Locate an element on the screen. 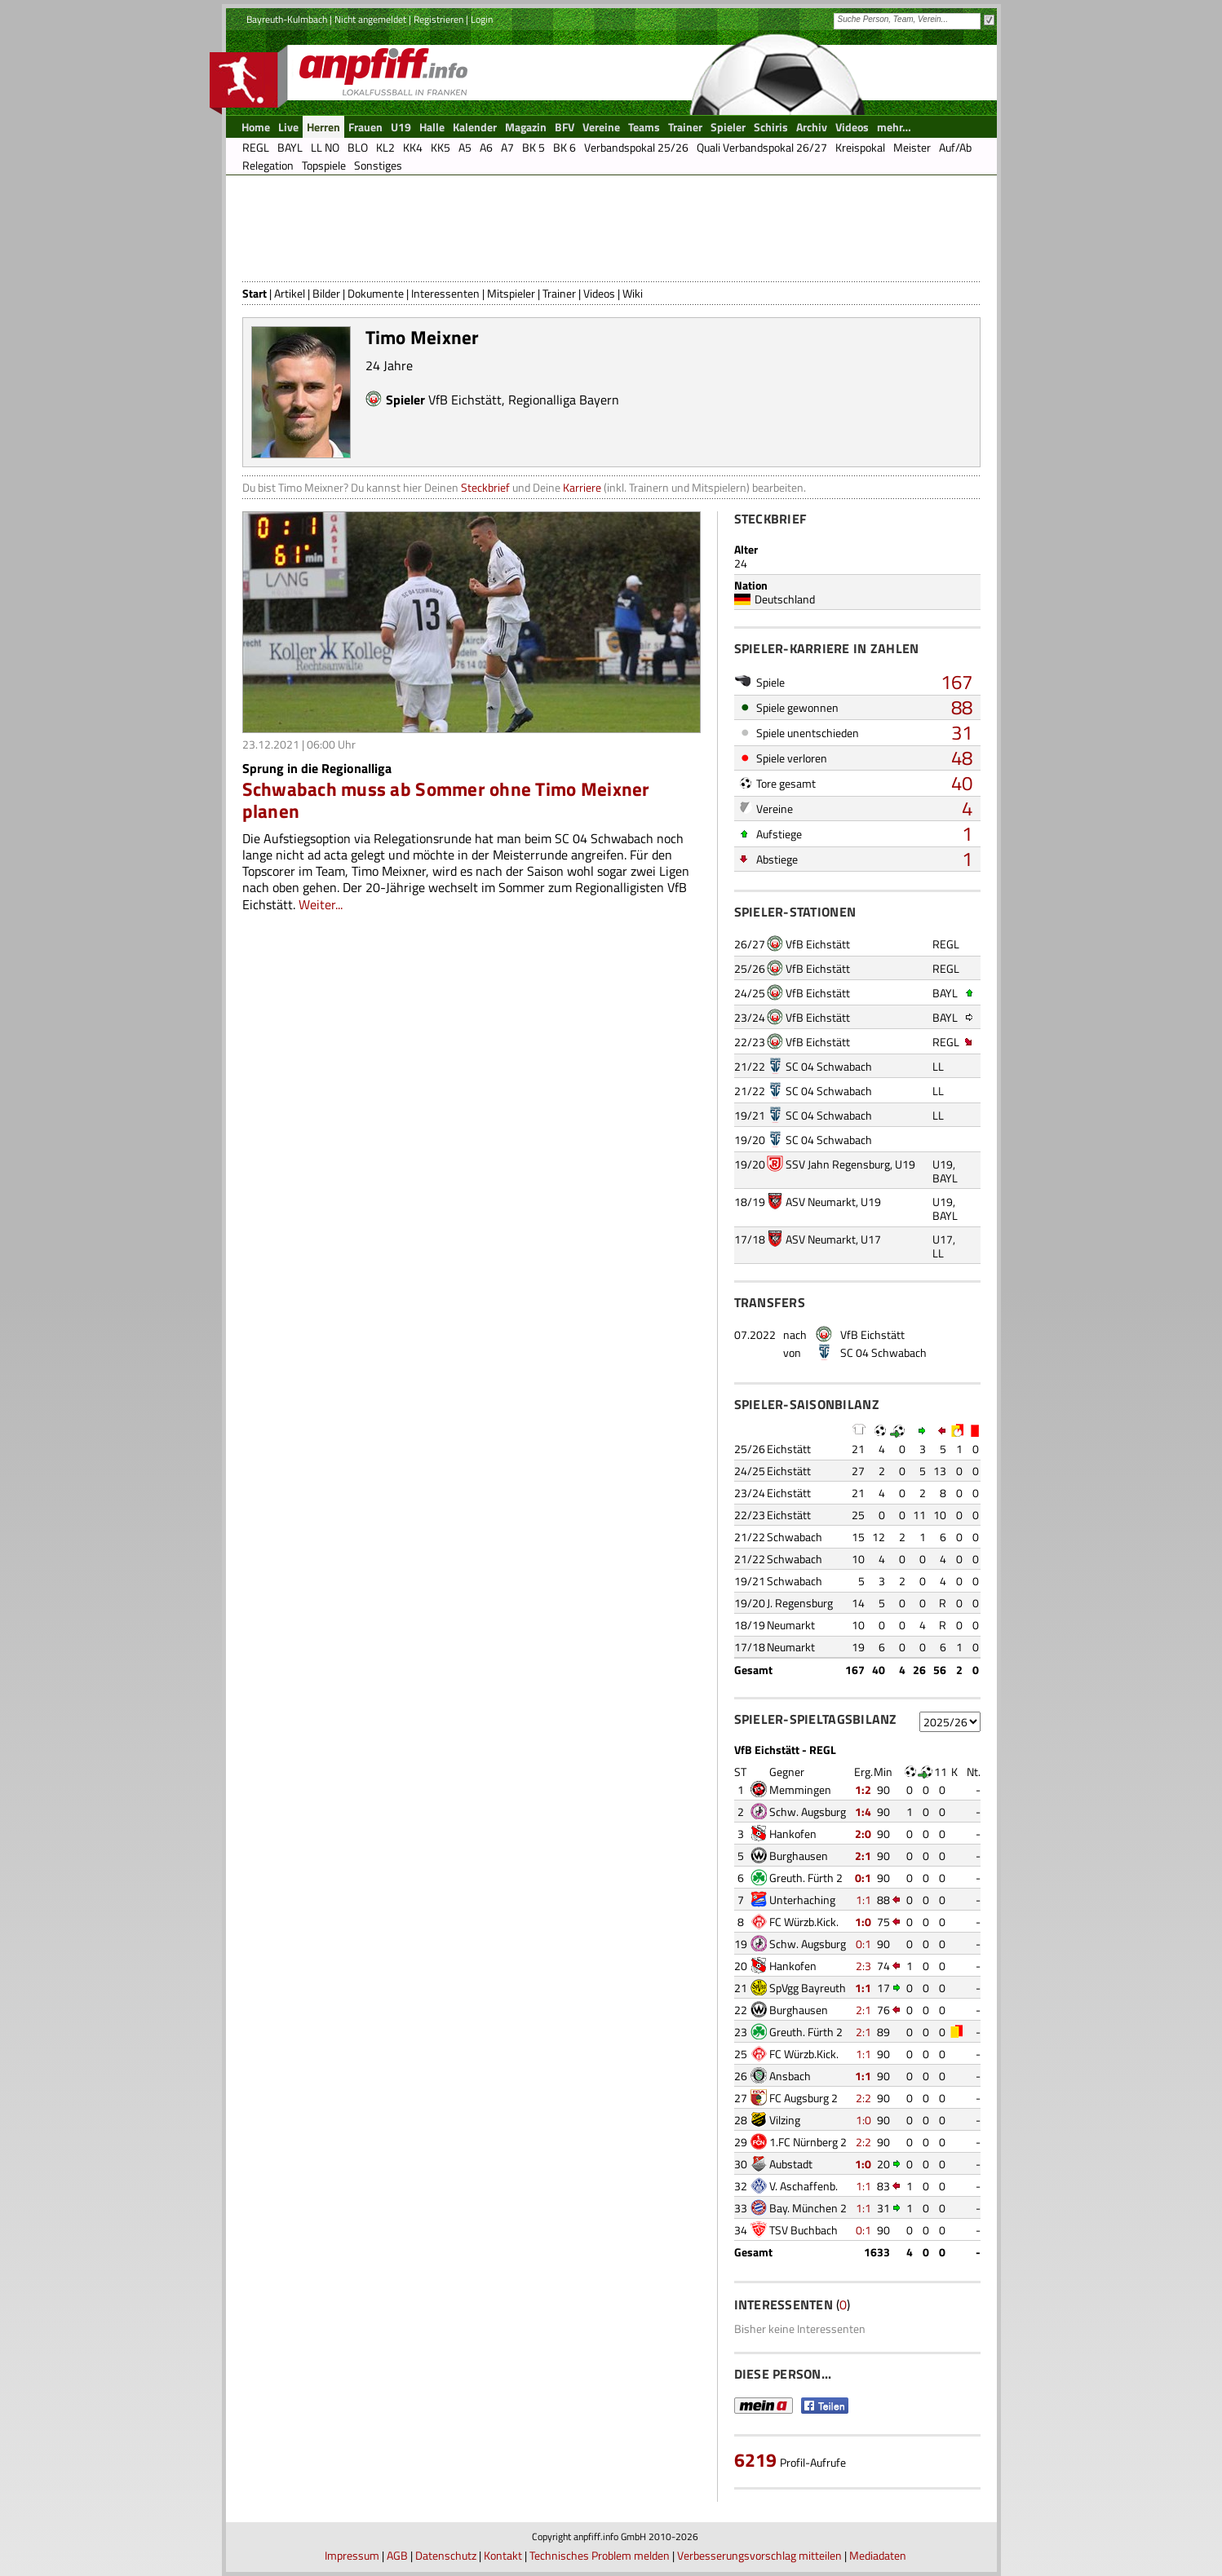 Image resolution: width=1222 pixels, height=2576 pixels. Neumarkt is located at coordinates (791, 1624).